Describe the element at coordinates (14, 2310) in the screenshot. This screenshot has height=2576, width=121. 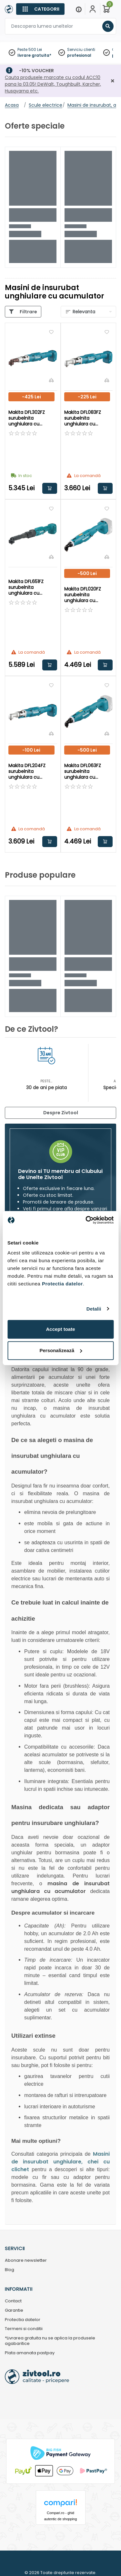
I see `Garantie` at that location.